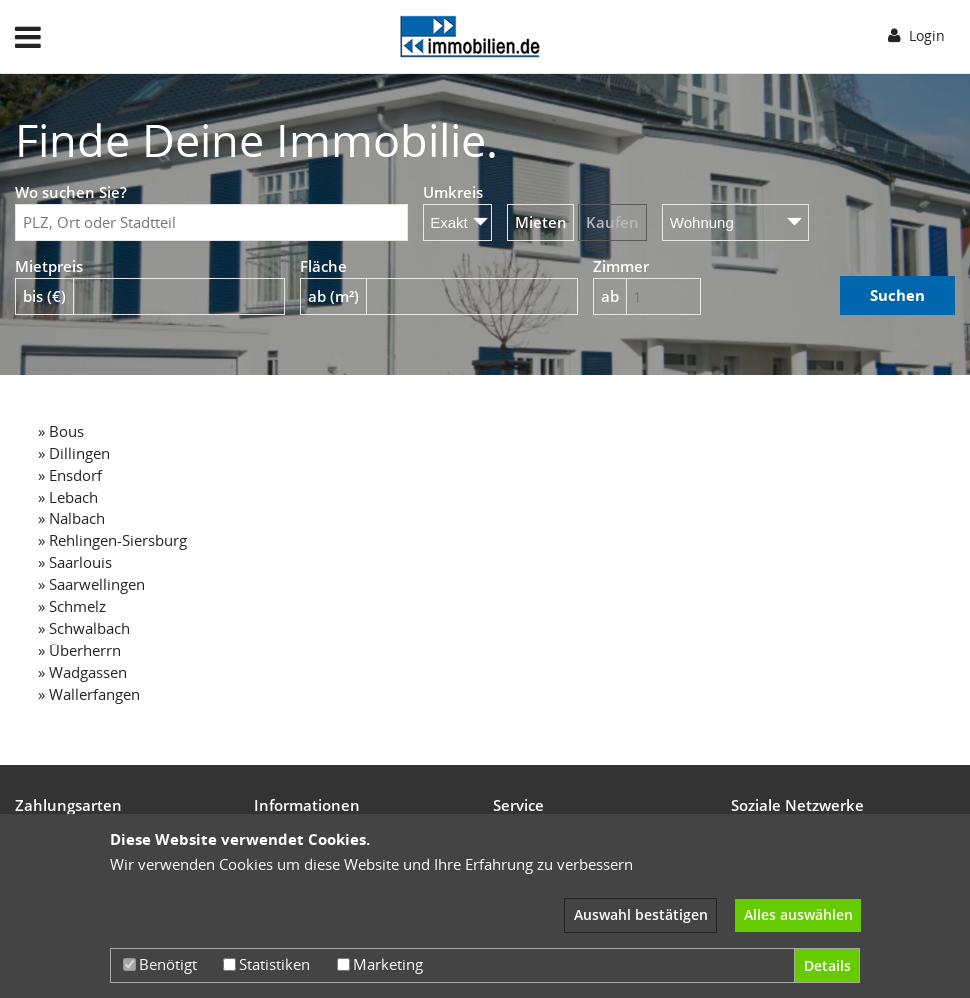 The height and width of the screenshot is (998, 970). What do you see at coordinates (827, 965) in the screenshot?
I see `Details` at bounding box center [827, 965].